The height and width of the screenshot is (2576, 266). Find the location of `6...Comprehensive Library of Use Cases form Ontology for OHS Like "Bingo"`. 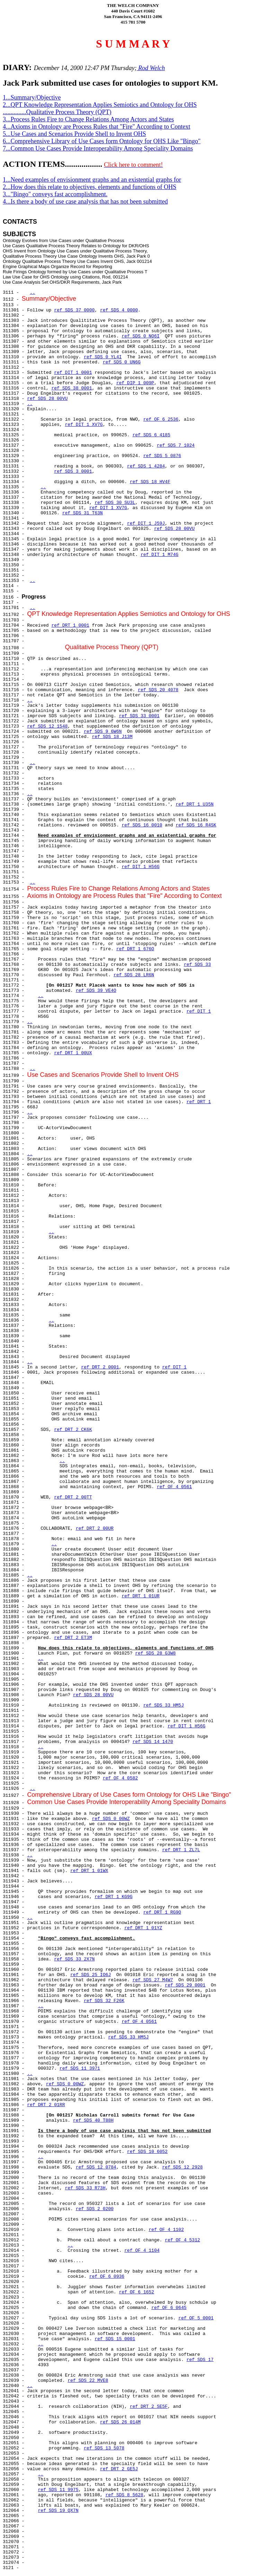

6...Comprehensive Library of Use Cases form Ontology for OHS Like "Bingo" is located at coordinates (102, 141).